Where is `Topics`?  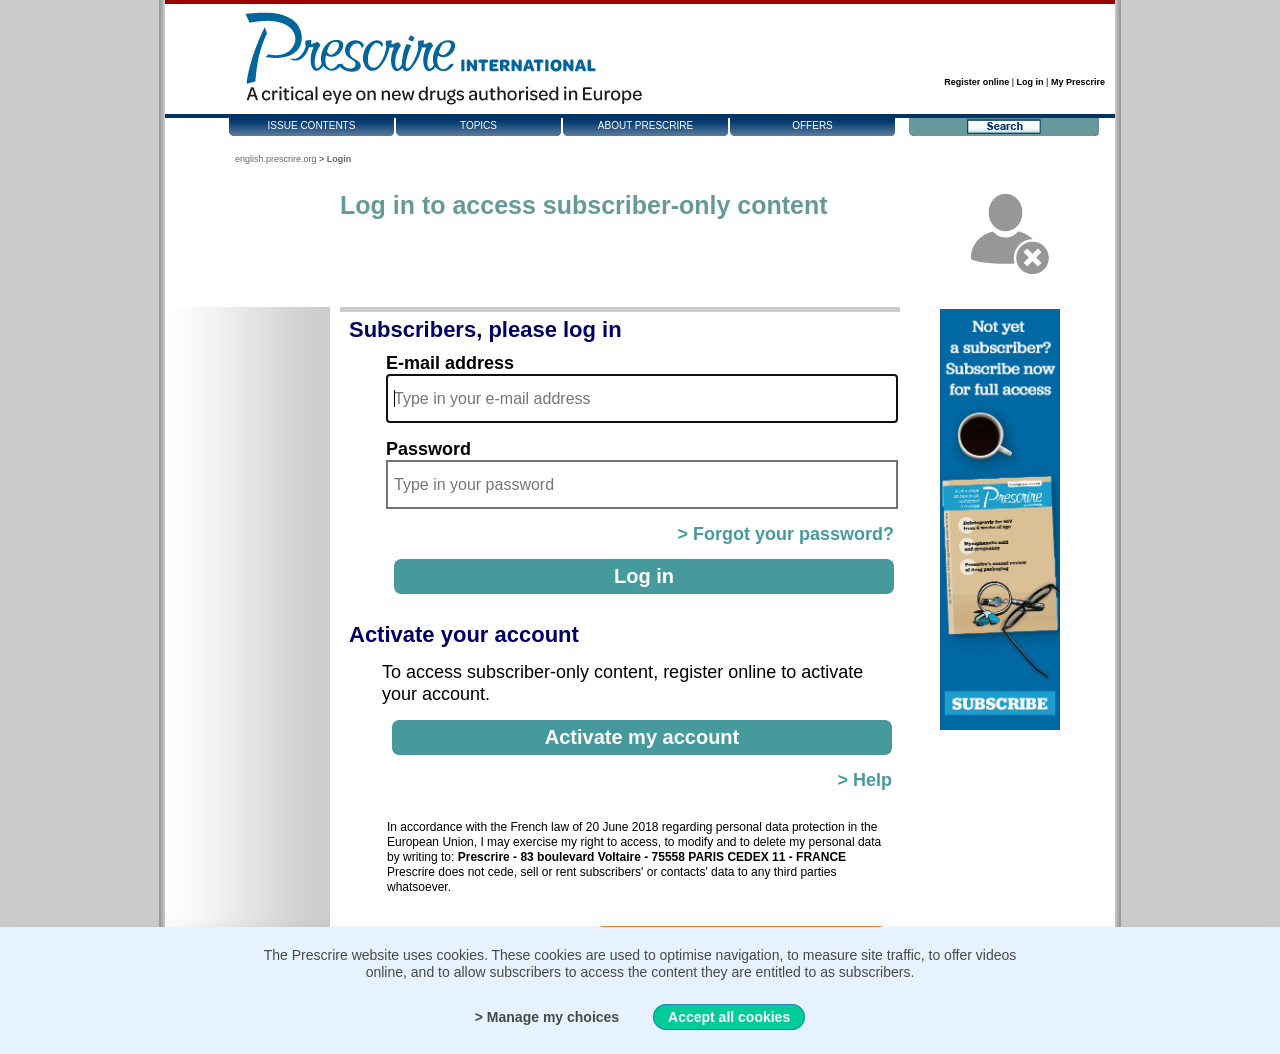
Topics is located at coordinates (478, 125).